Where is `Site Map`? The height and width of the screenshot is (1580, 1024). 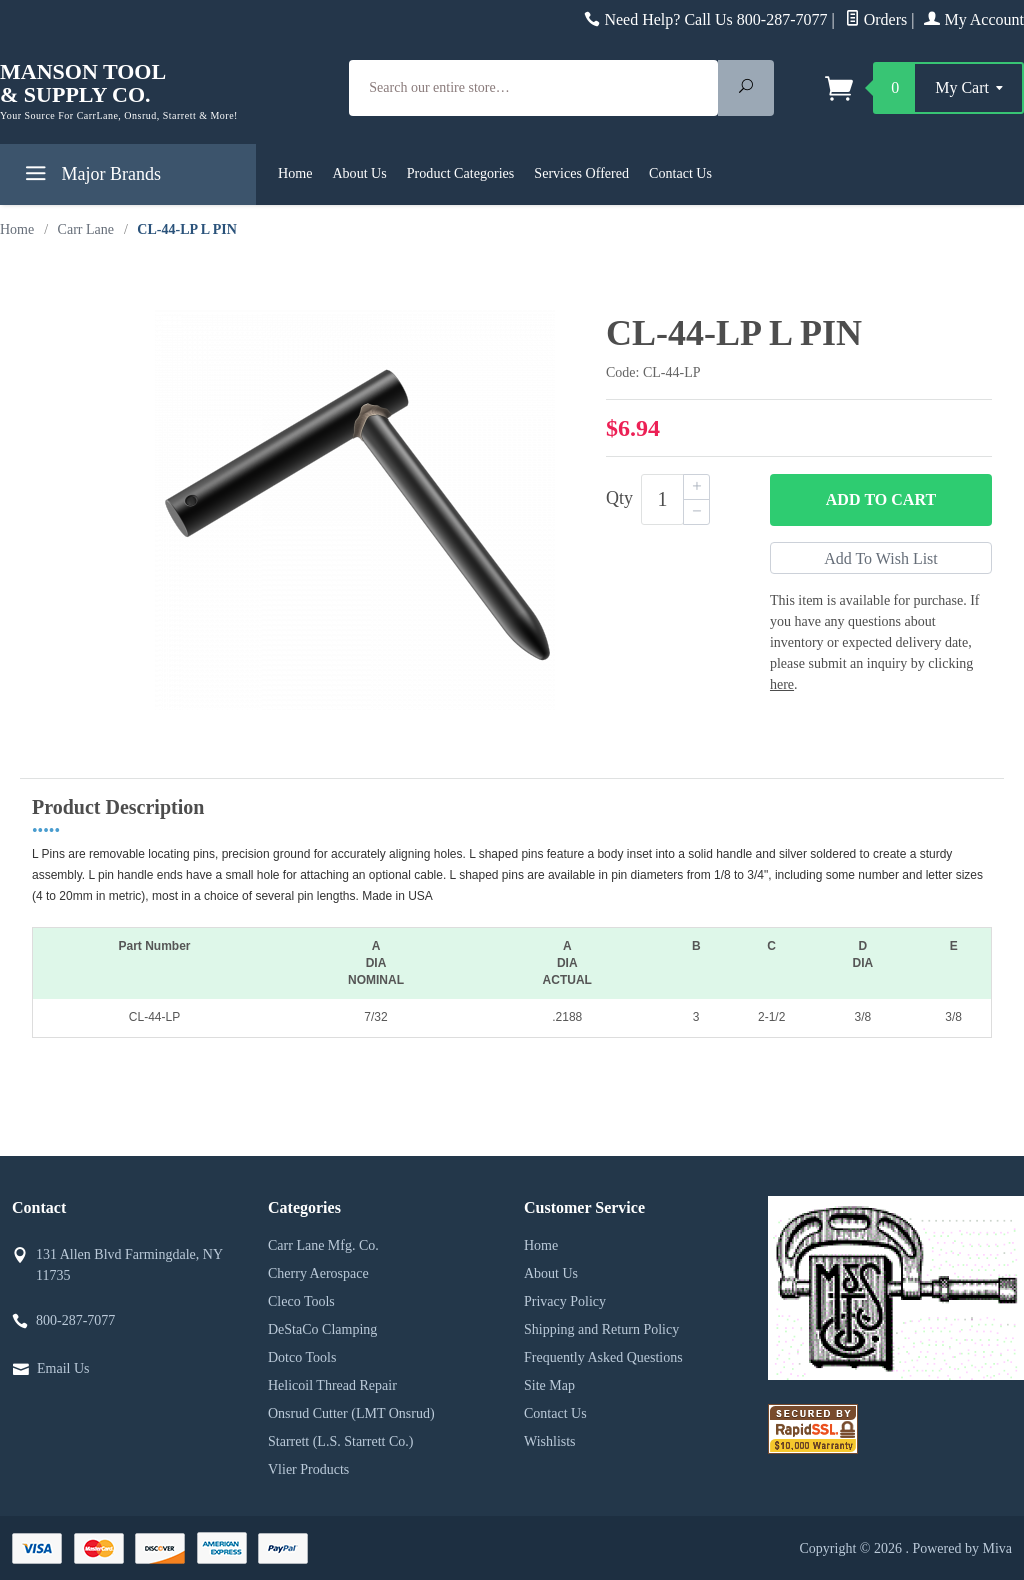
Site Map is located at coordinates (549, 1385).